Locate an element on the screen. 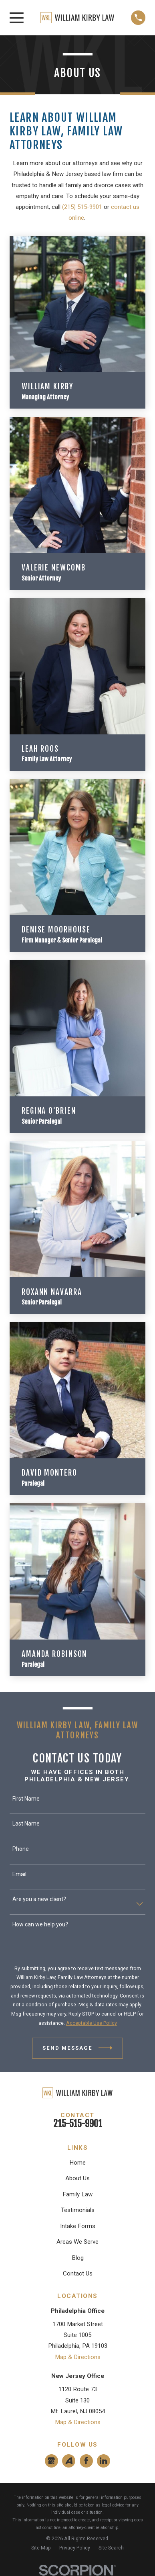 The width and height of the screenshot is (155, 2576). [Avvo] is located at coordinates (68, 2460).